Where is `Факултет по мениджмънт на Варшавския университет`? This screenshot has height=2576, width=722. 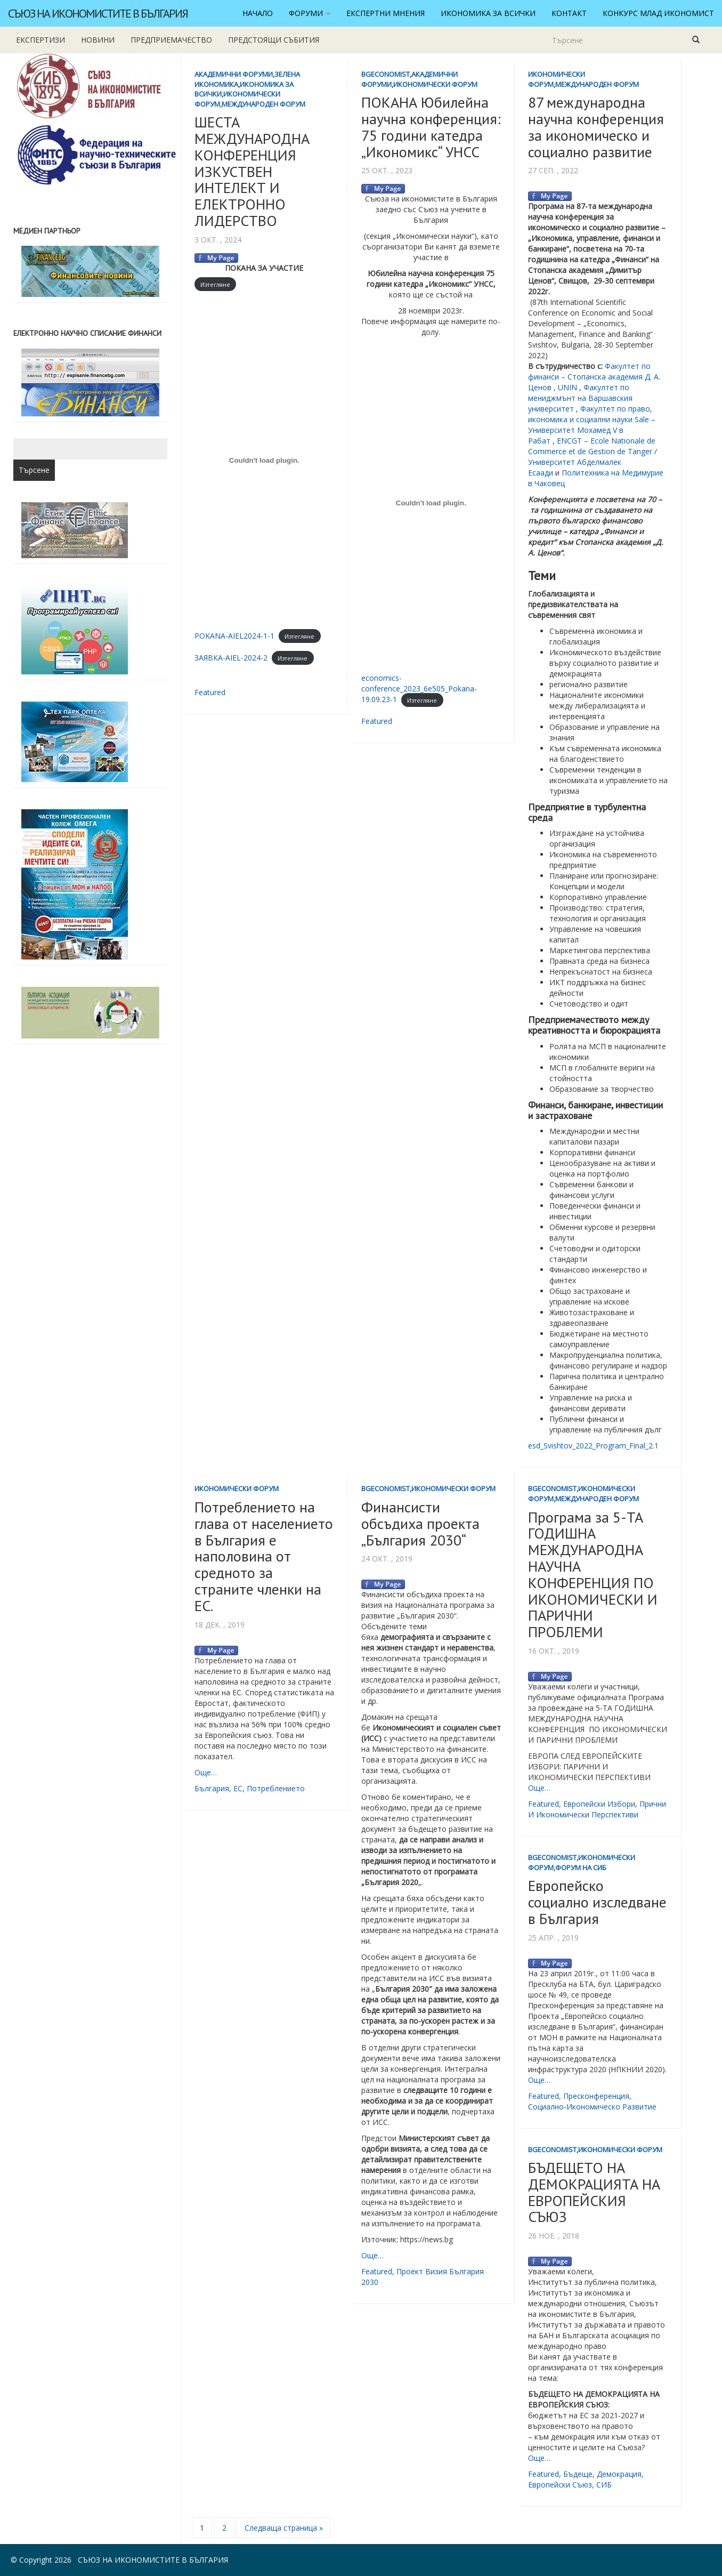
Факултет по мениджмънт на Варшавския университет is located at coordinates (580, 398).